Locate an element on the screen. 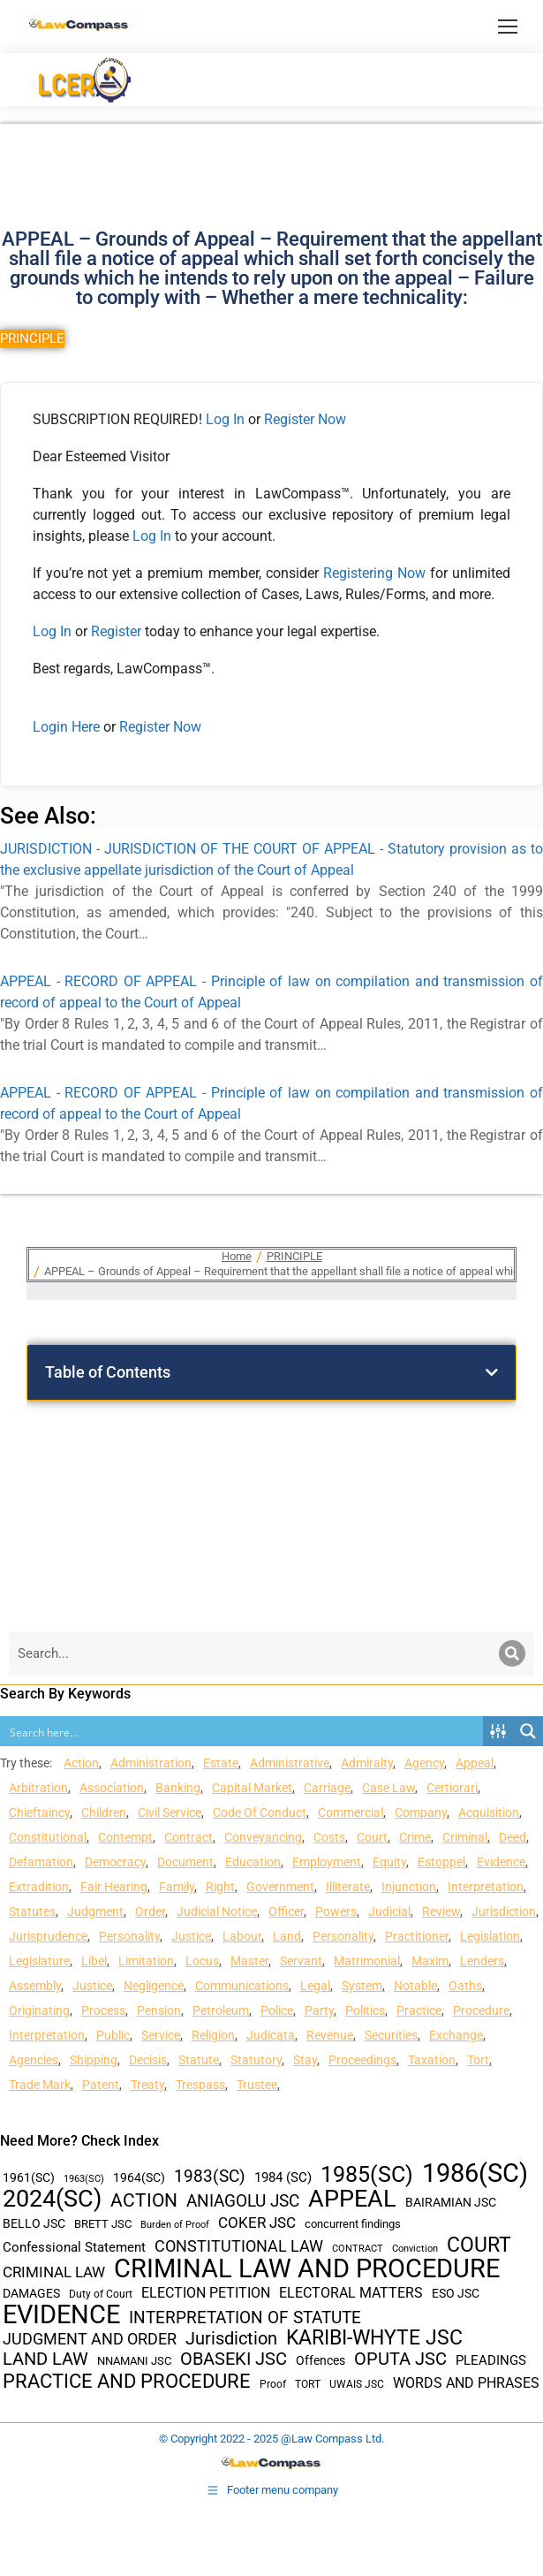 The image size is (543, 2576). Company is located at coordinates (421, 1812).